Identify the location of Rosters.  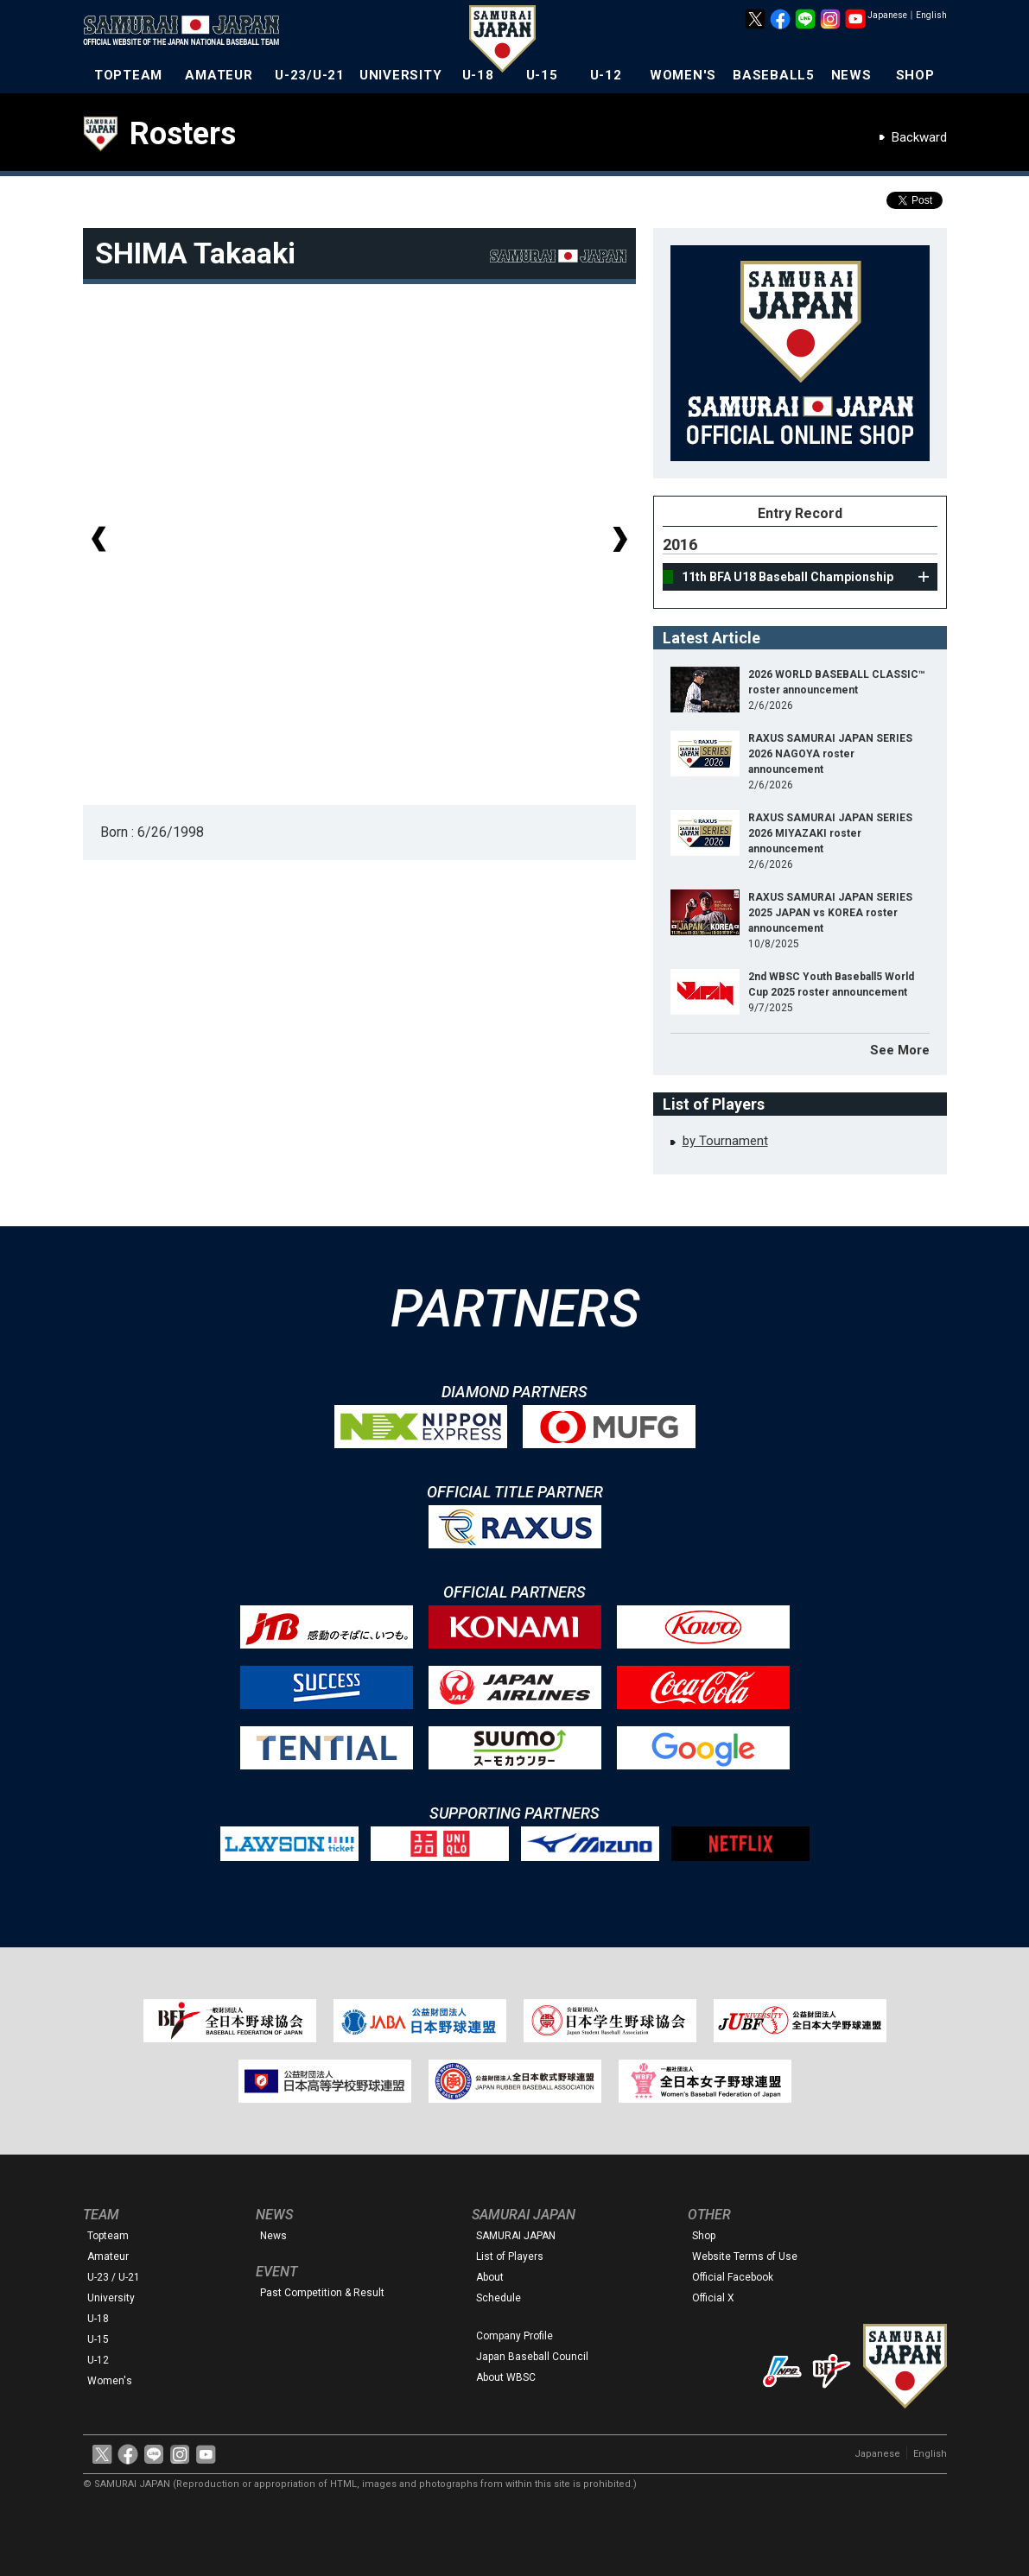
(183, 134).